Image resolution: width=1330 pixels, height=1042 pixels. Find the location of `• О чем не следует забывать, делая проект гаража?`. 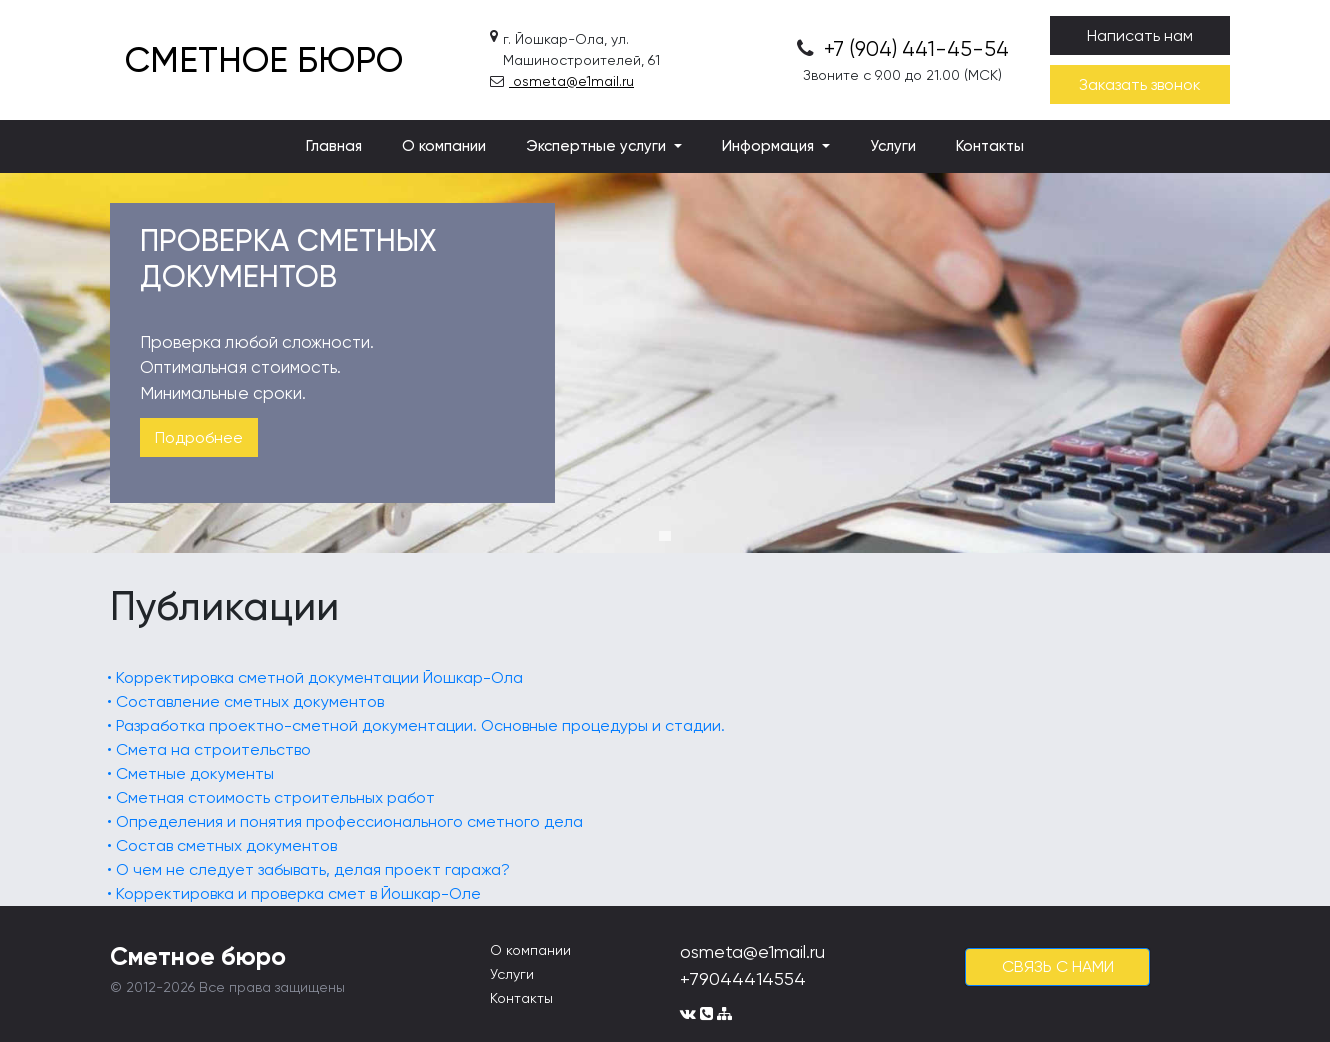

• О чем не следует забывать, делая проект гаража? is located at coordinates (308, 869).